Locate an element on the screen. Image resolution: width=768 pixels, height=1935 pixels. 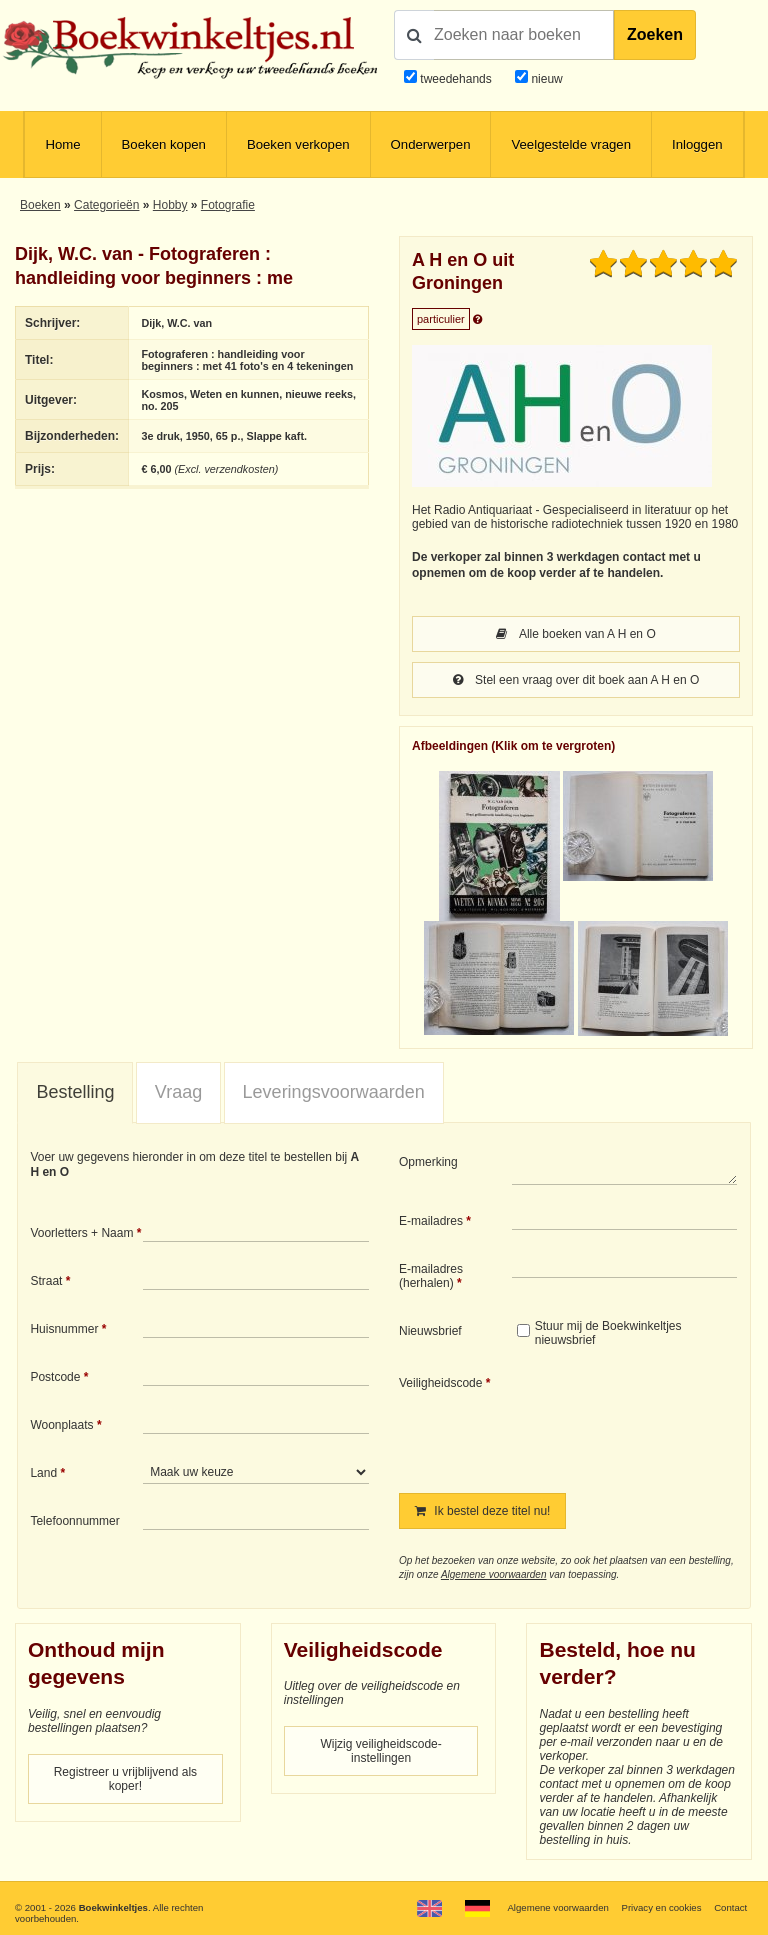
nieuw is located at coordinates (545, 79).